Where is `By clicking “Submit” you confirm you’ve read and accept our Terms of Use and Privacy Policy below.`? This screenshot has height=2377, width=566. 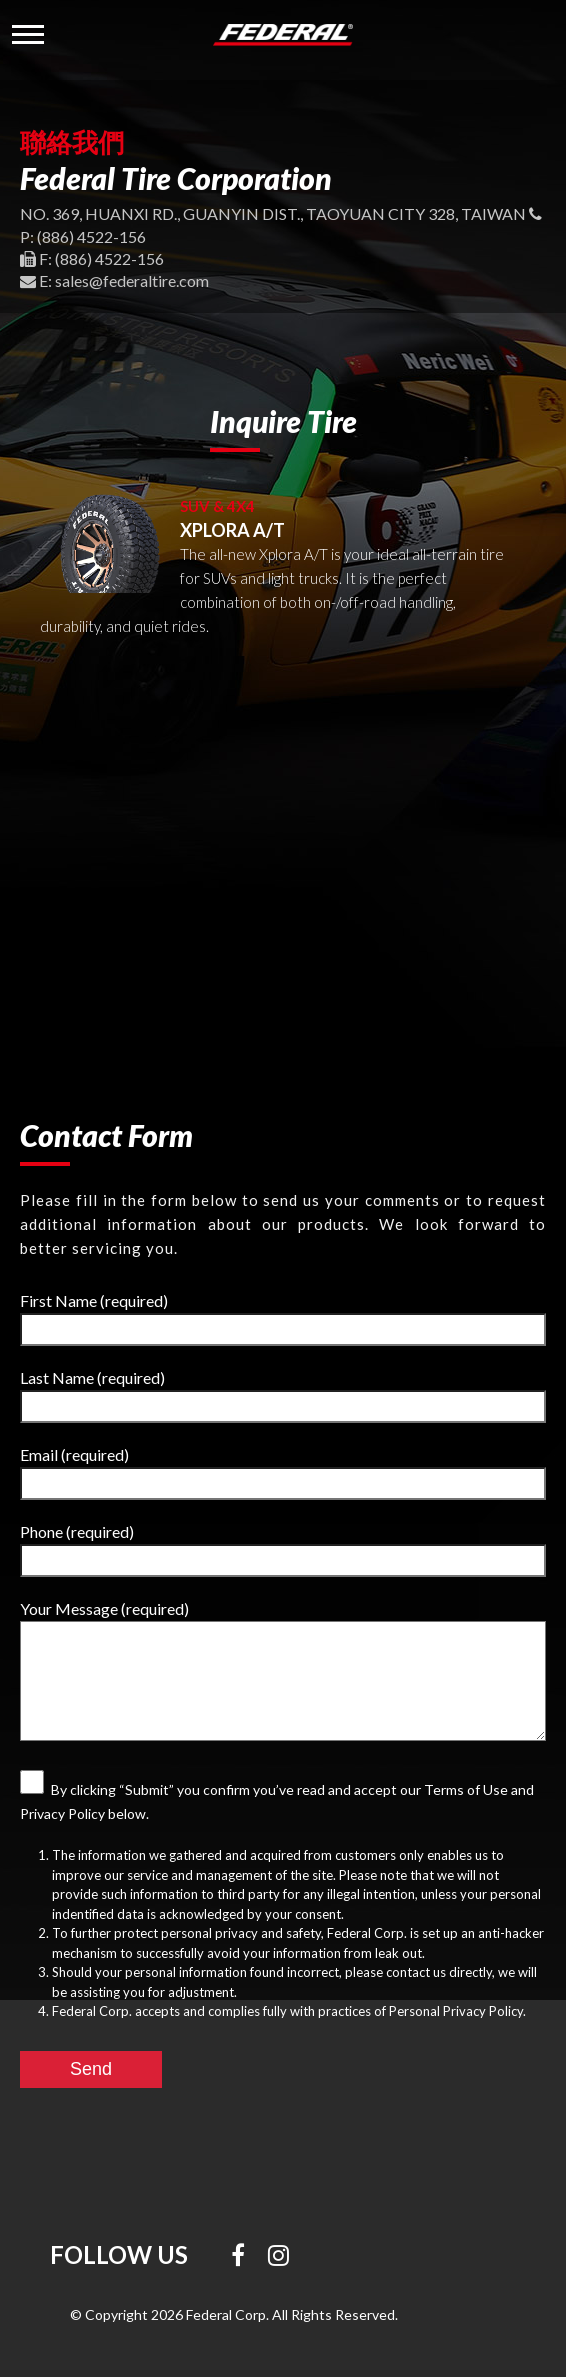 By clicking “Submit” you confirm you’ve read and accept our Terms of Use and Privacy Policy below. is located at coordinates (277, 1796).